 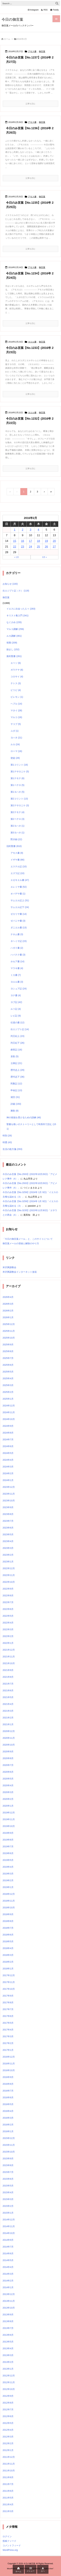 I want to click on 2011年7月, so click(x=8, y=2484).